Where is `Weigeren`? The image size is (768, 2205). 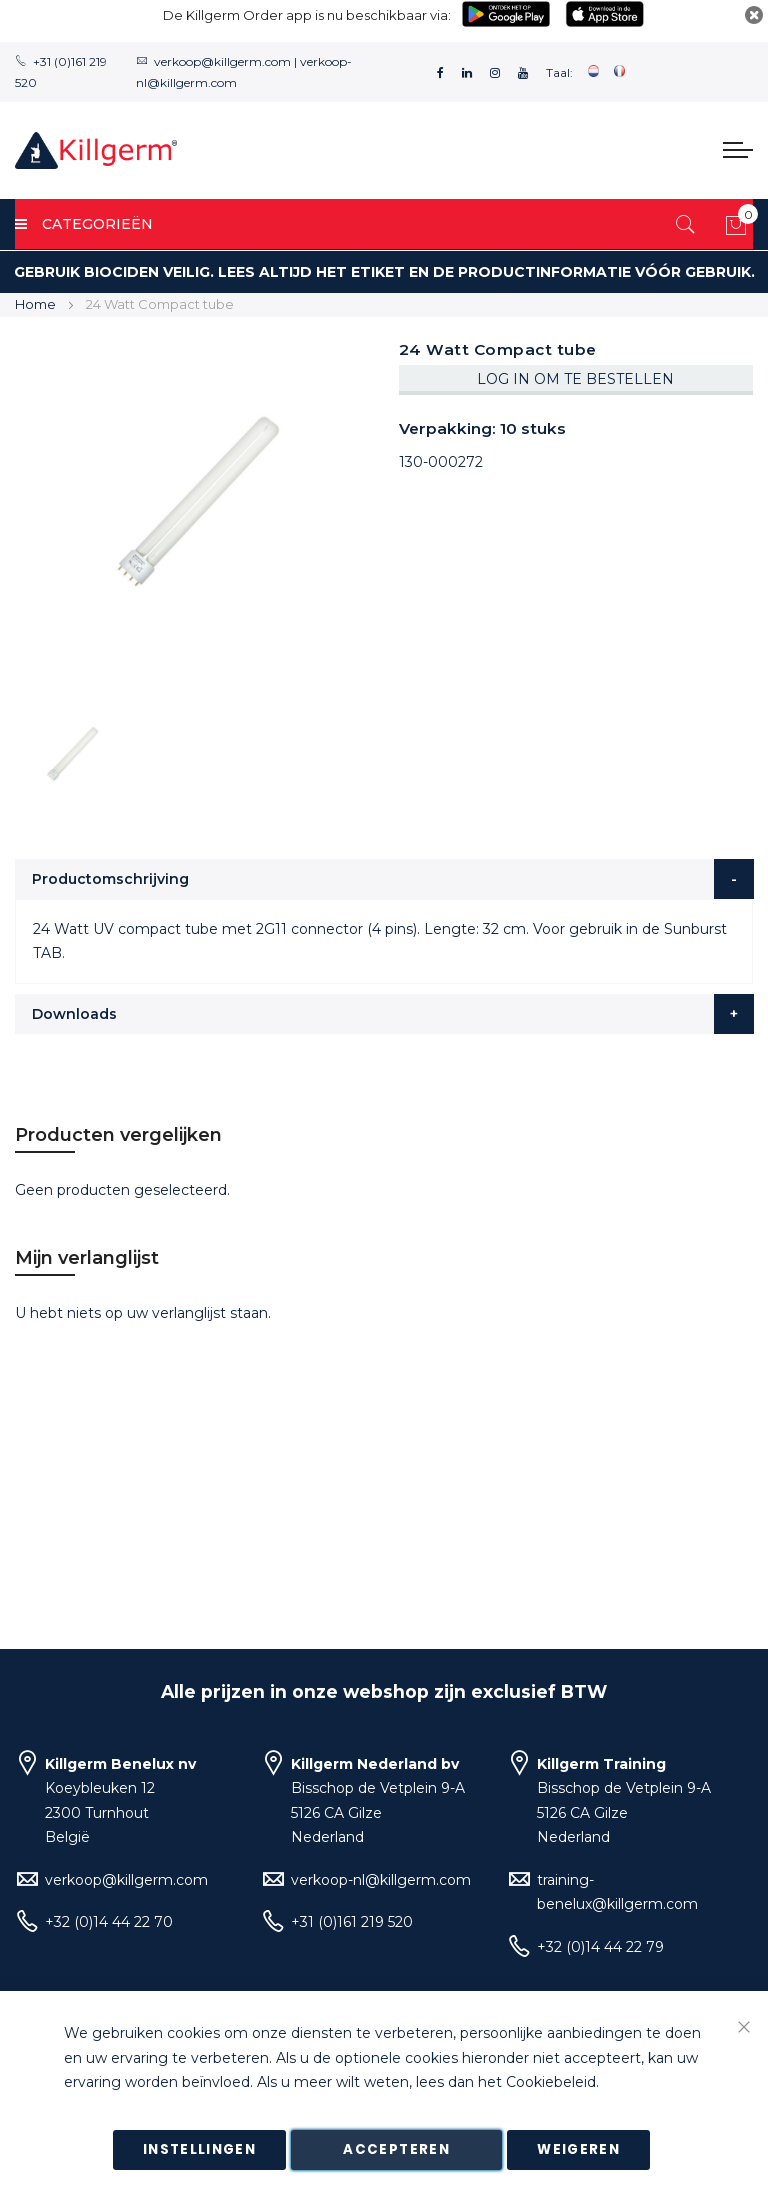 Weigeren is located at coordinates (578, 2149).